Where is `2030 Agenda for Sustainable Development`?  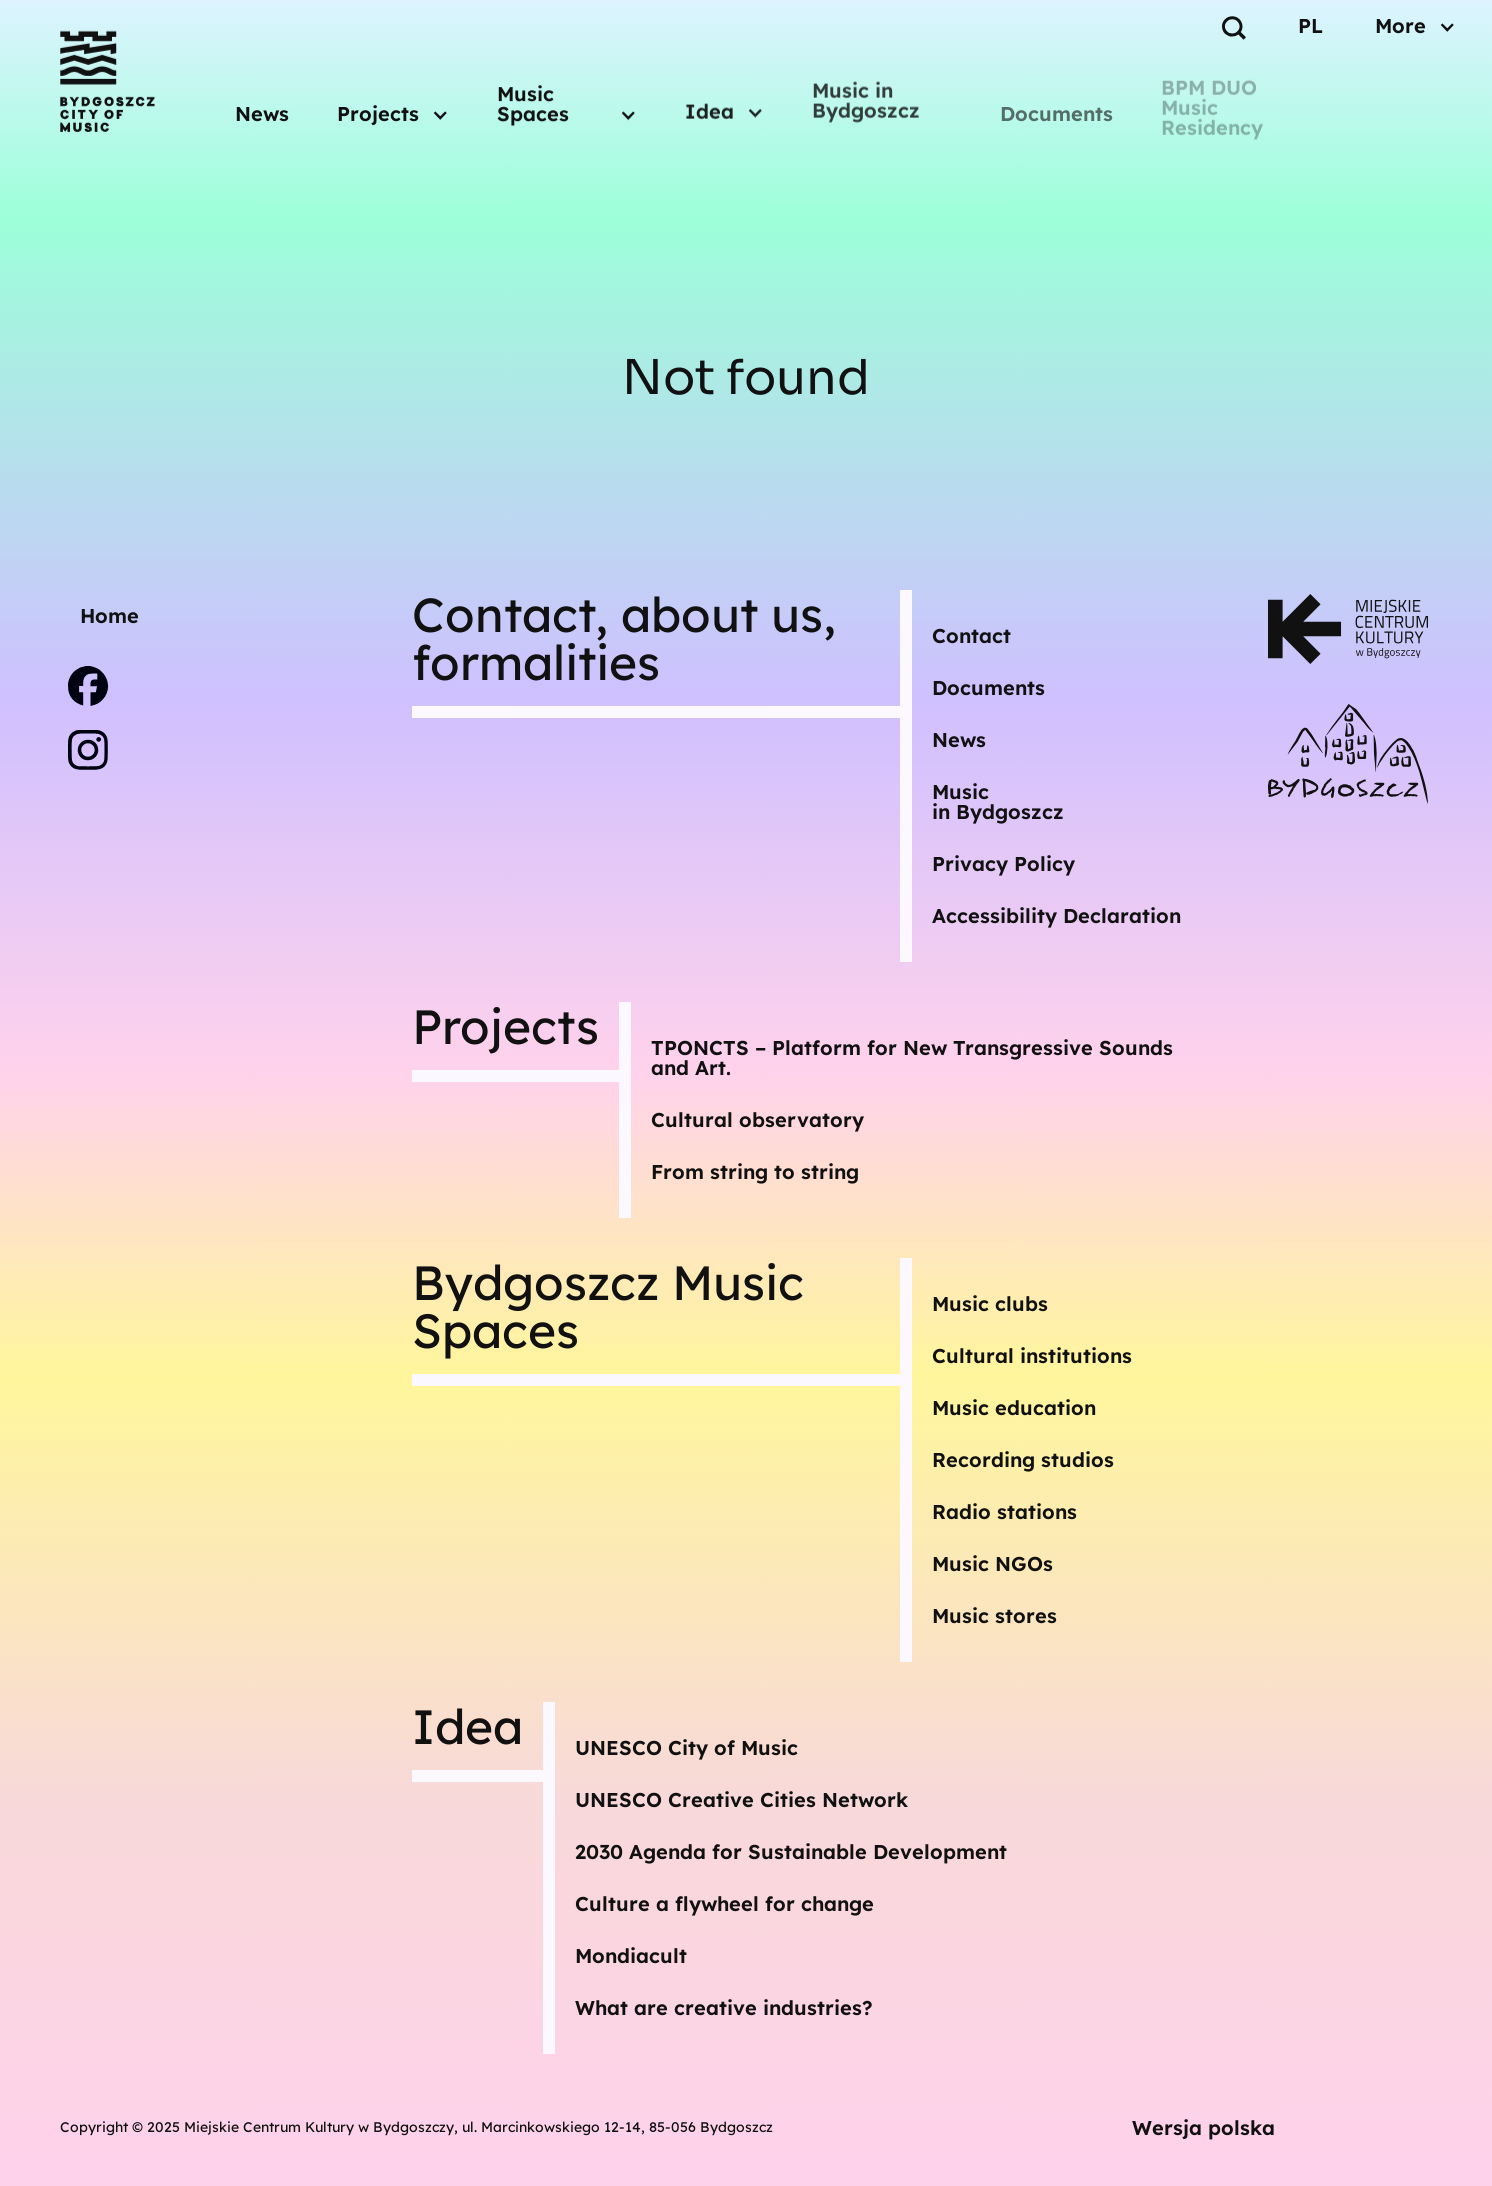 2030 Agenda for Sustainable Development is located at coordinates (791, 1851).